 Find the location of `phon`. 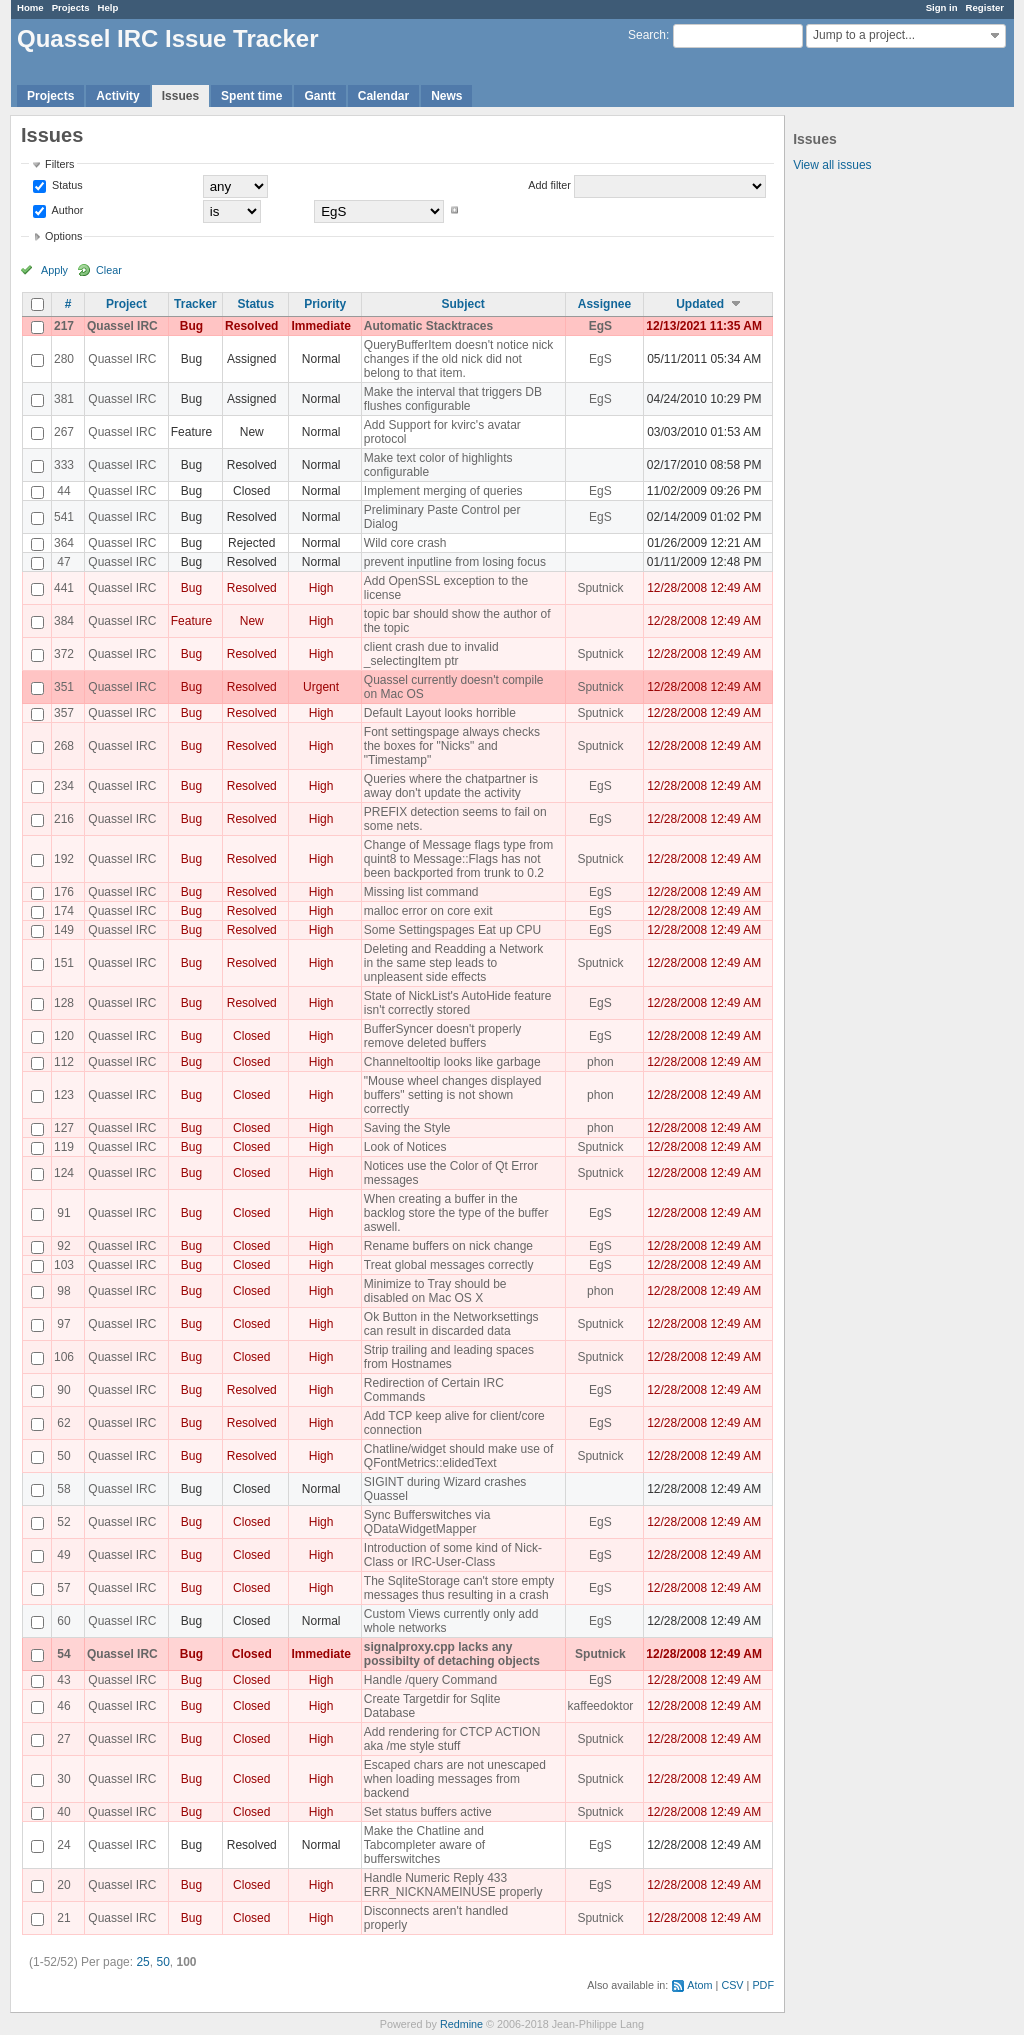

phon is located at coordinates (600, 1062).